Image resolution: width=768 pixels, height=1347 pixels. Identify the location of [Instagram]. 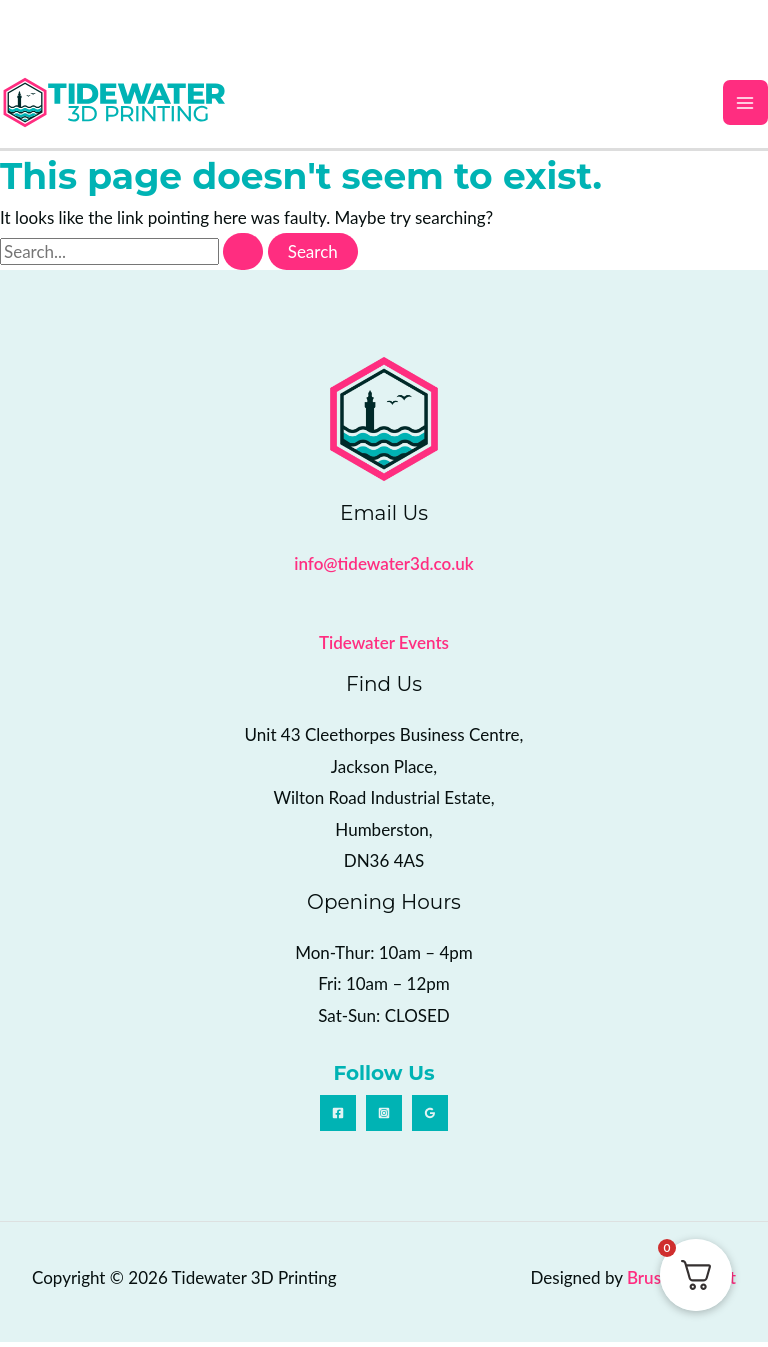
(384, 1118).